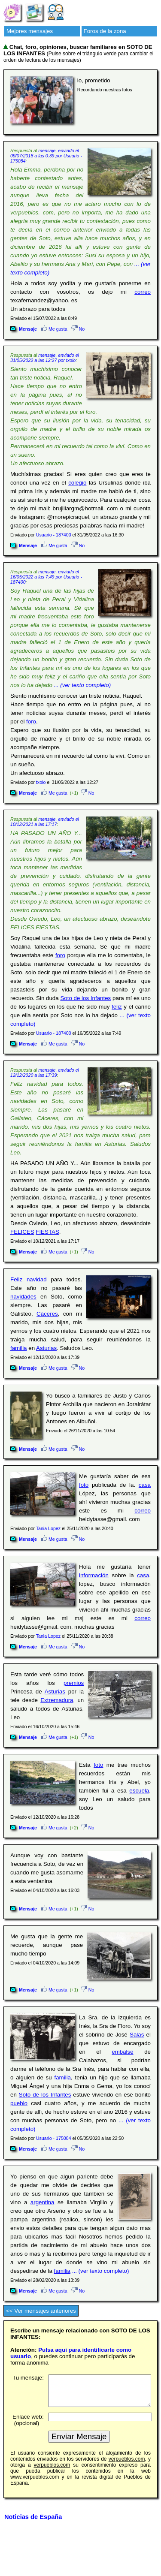 This screenshot has width=161, height=2576. Describe the element at coordinates (78, 328) in the screenshot. I see `No` at that location.